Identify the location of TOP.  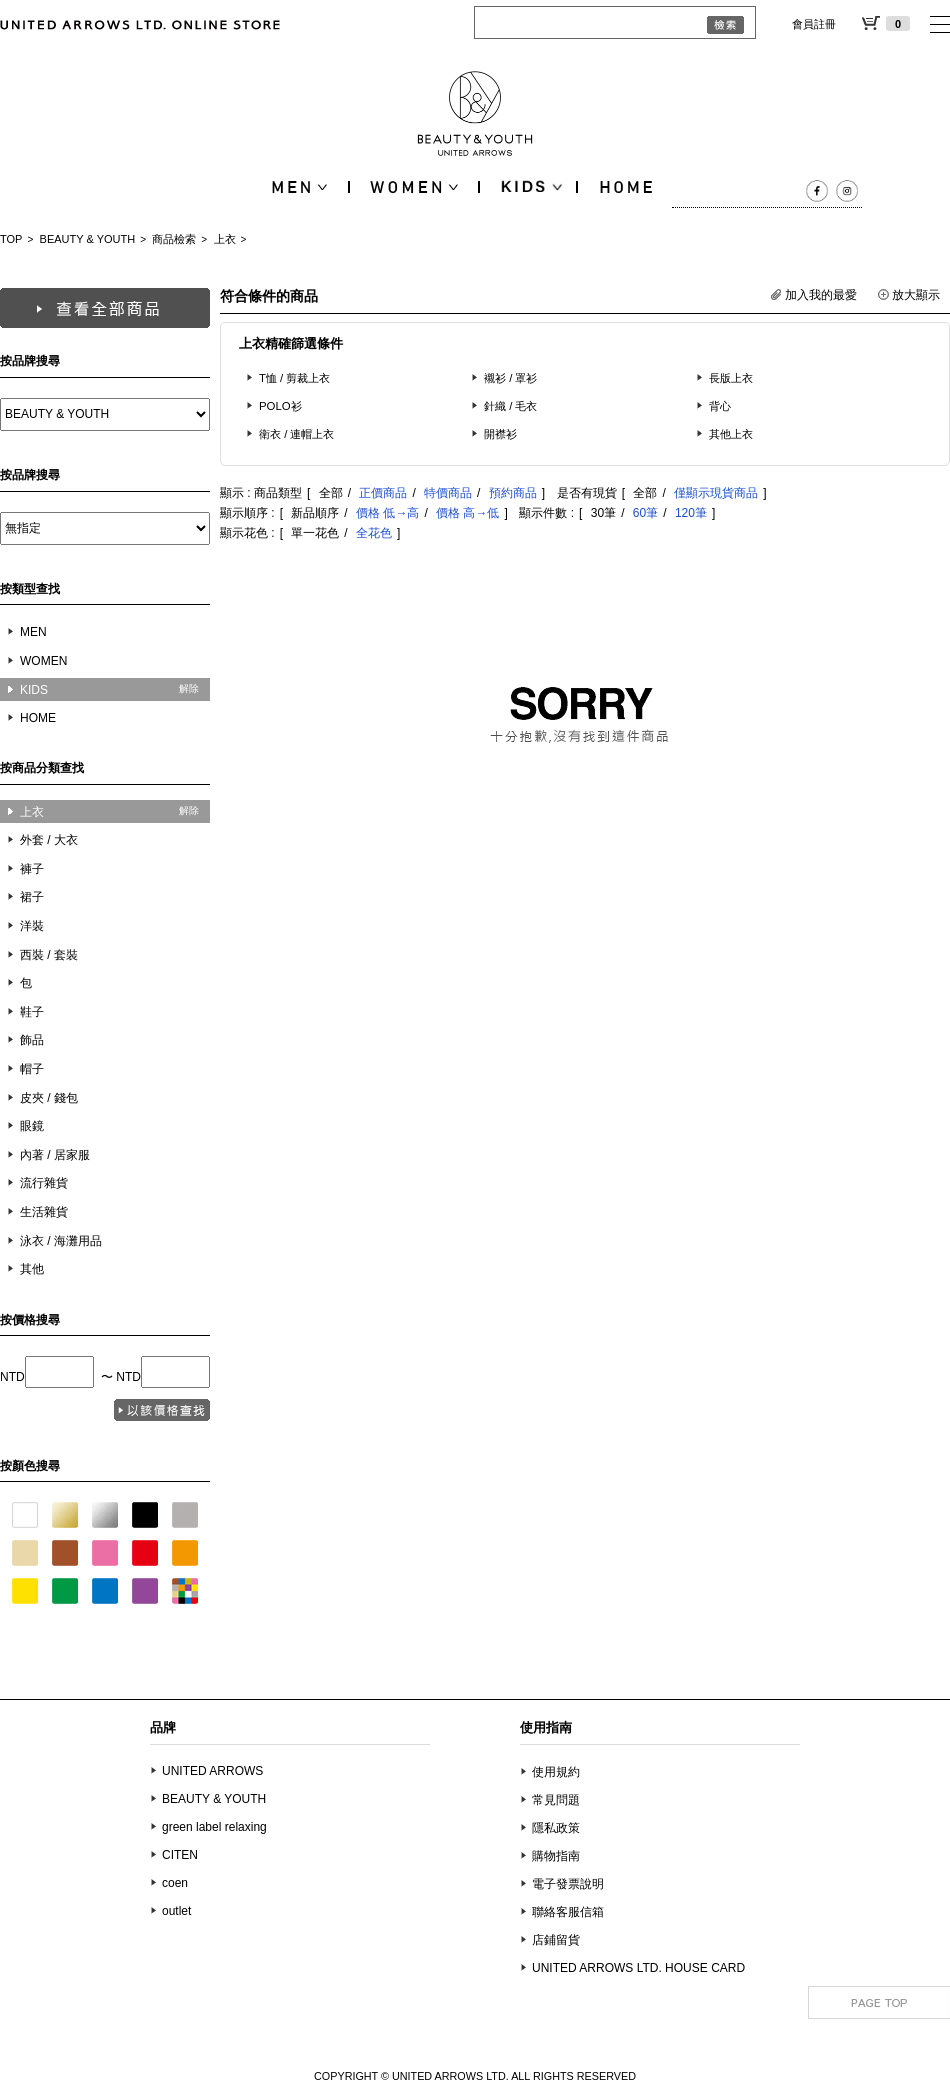
(11, 239).